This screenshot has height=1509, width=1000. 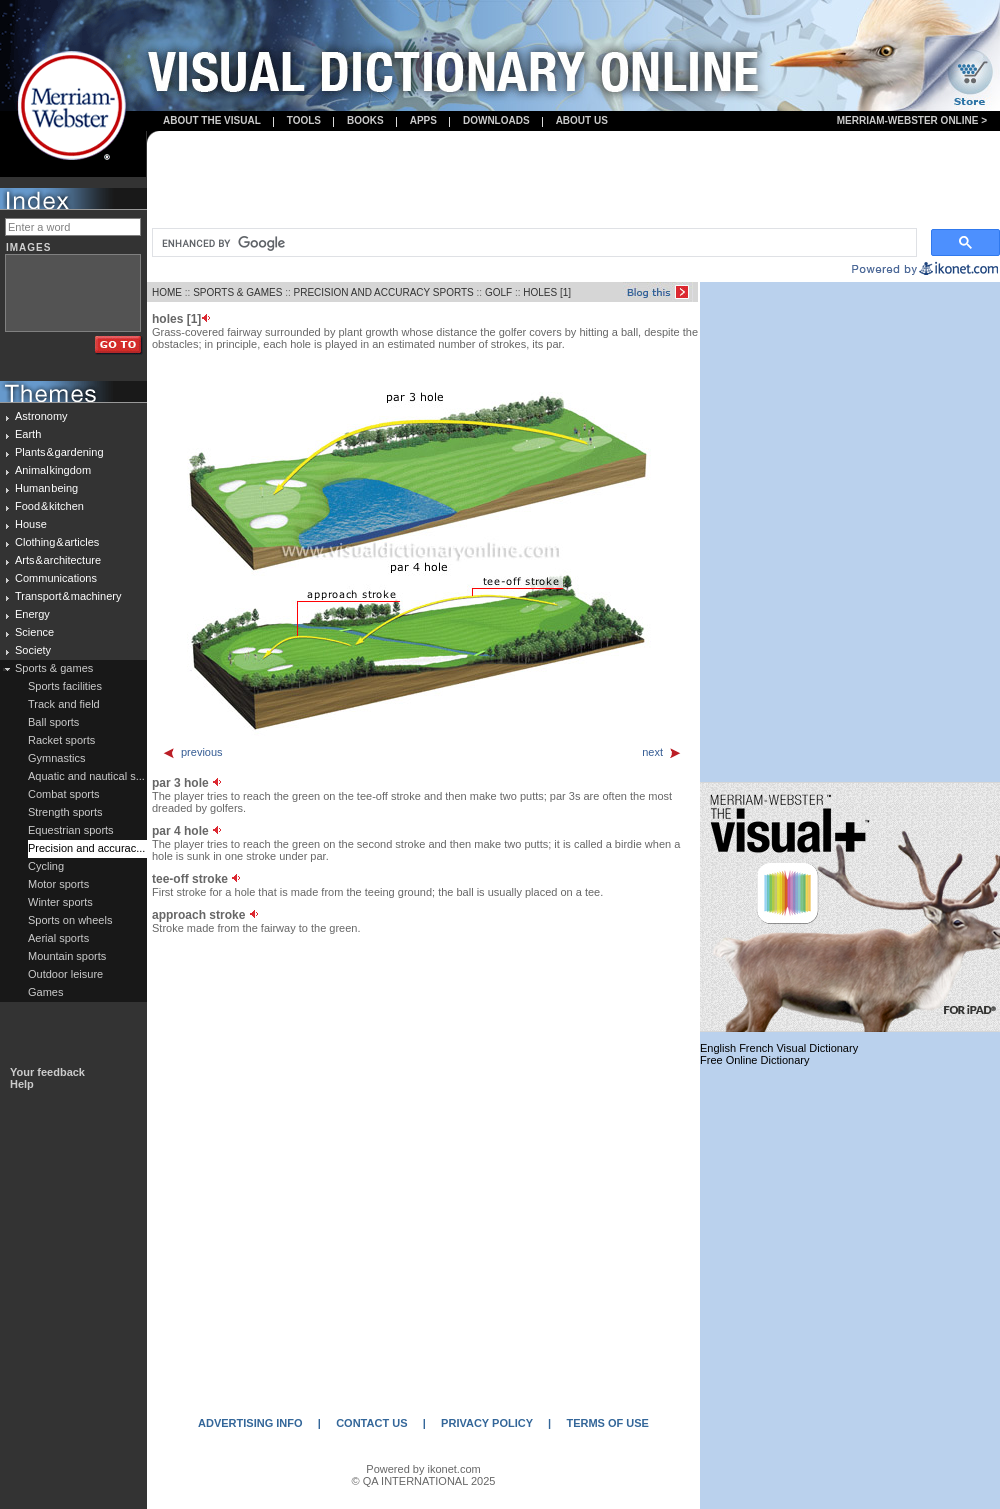 What do you see at coordinates (58, 938) in the screenshot?
I see `Aerial sports` at bounding box center [58, 938].